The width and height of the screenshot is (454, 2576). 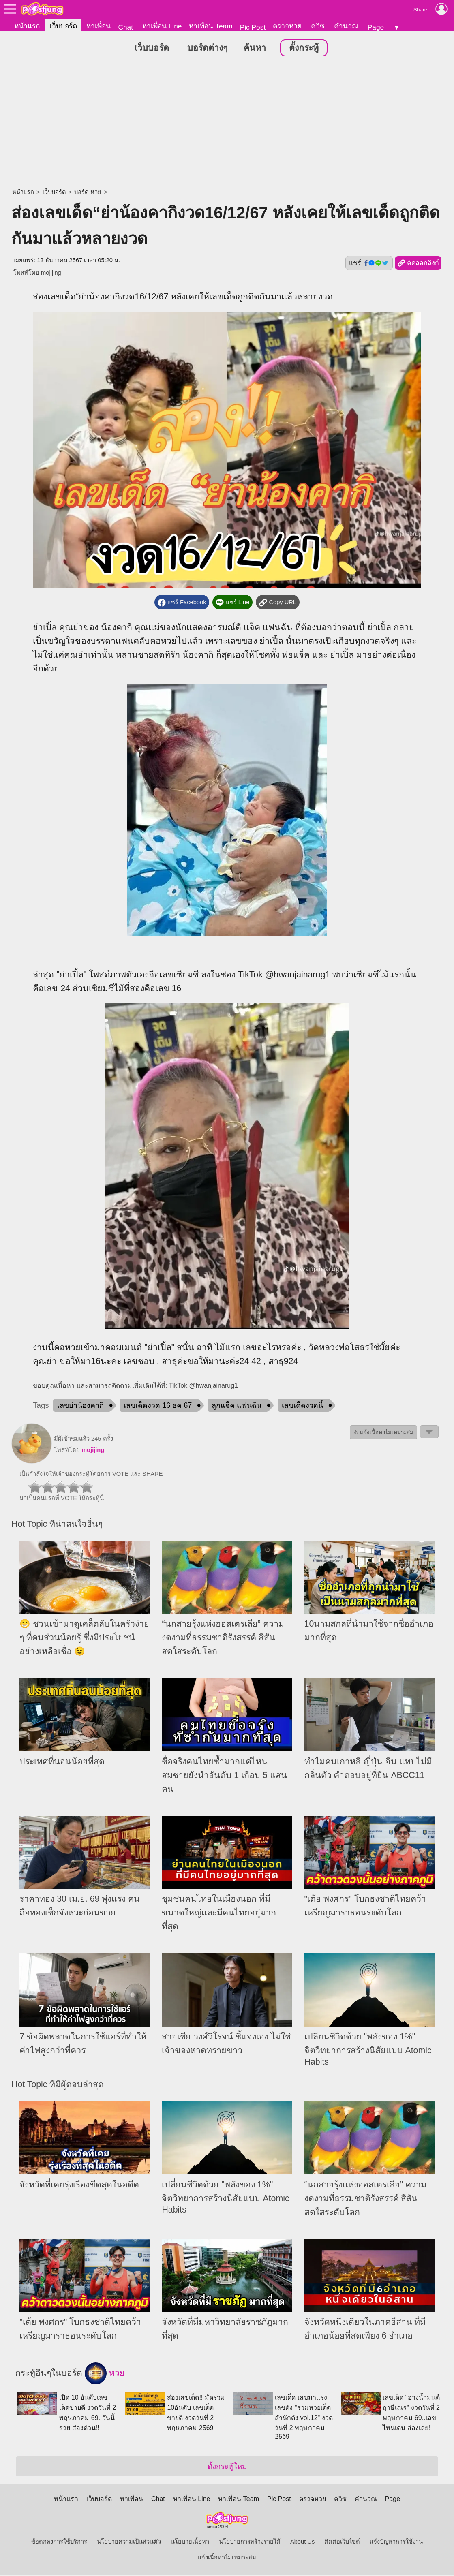 I want to click on แจ้งปัญหาการใช้งาน, so click(x=396, y=2542).